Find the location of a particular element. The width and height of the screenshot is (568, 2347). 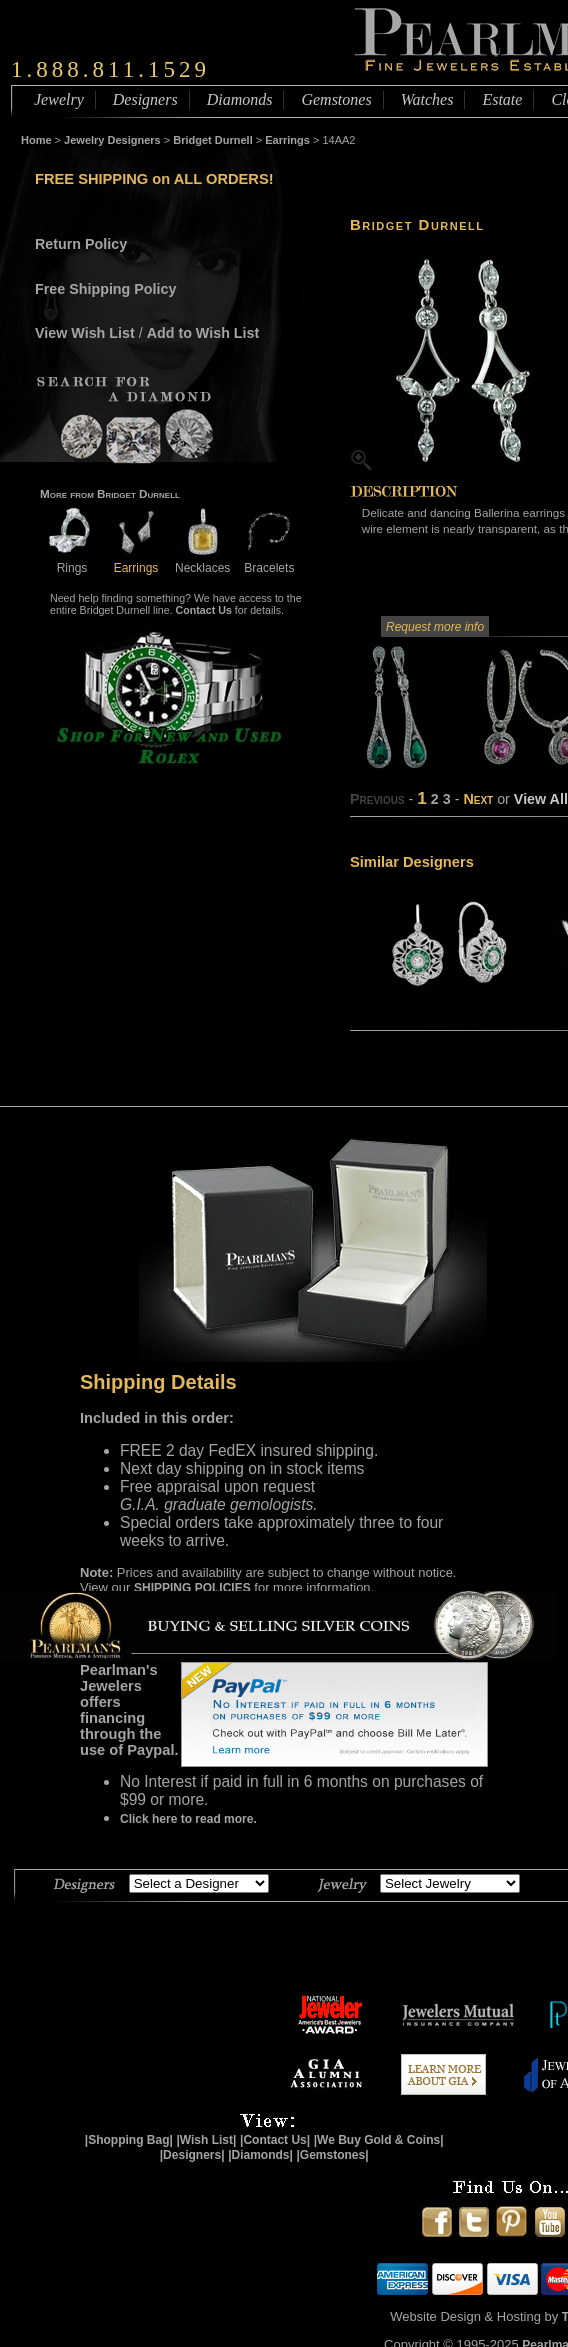

|Gemstones| is located at coordinates (333, 2155).